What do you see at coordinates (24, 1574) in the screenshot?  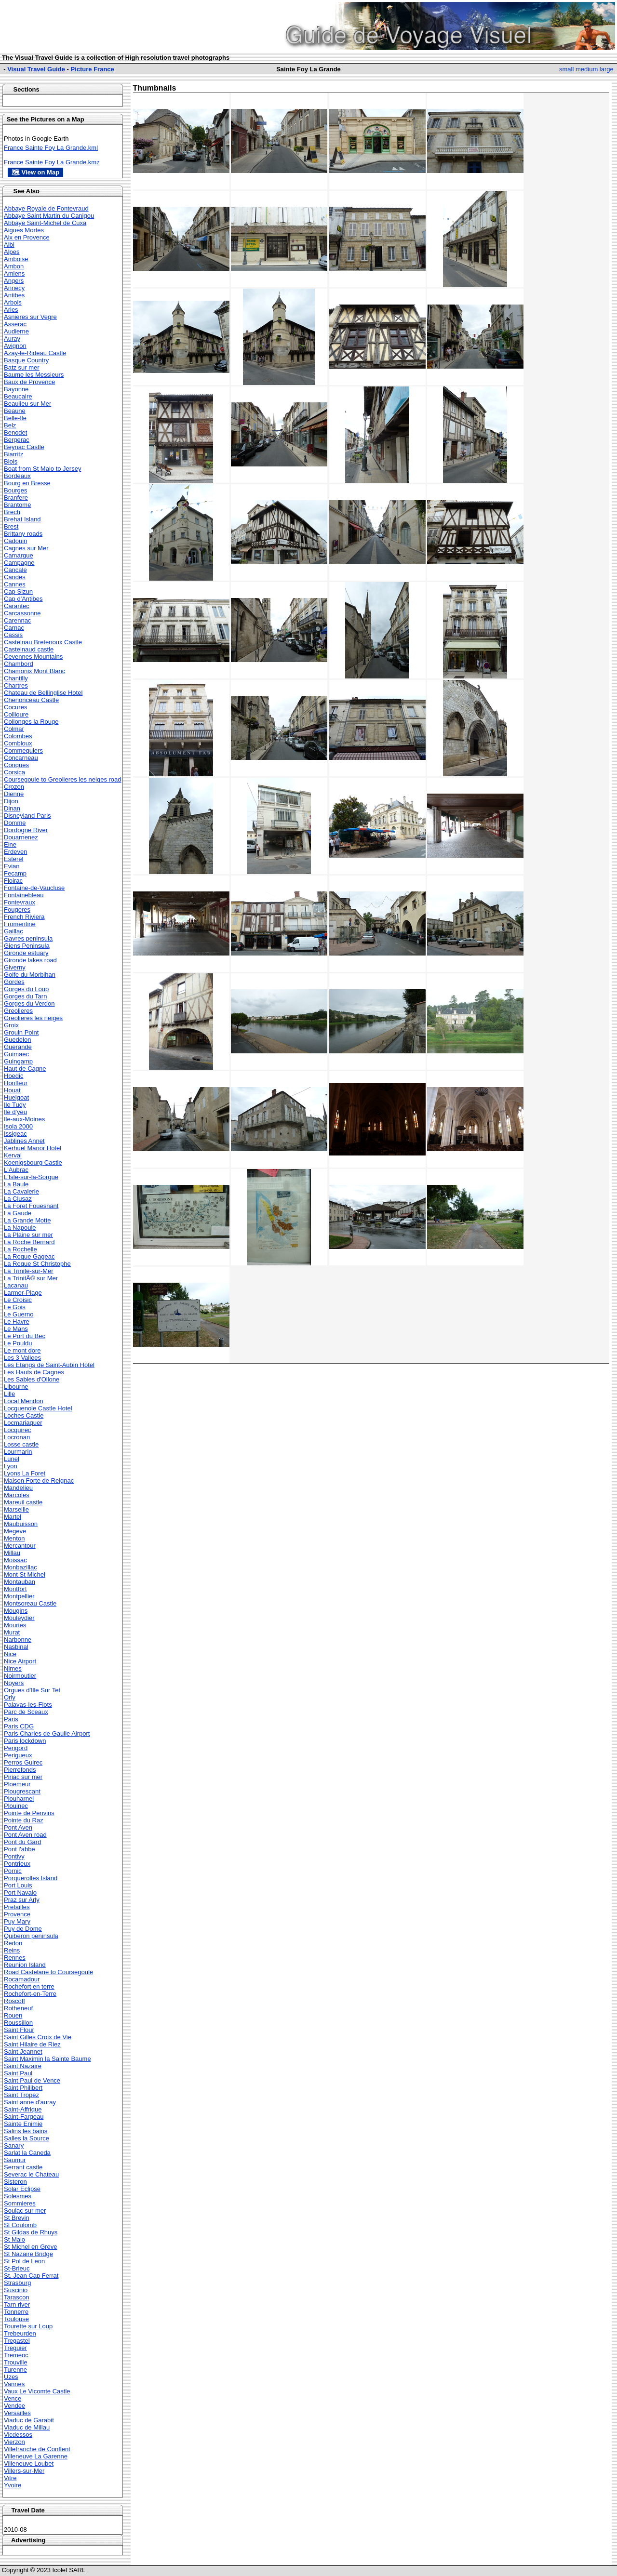 I see `Mont St Michel` at bounding box center [24, 1574].